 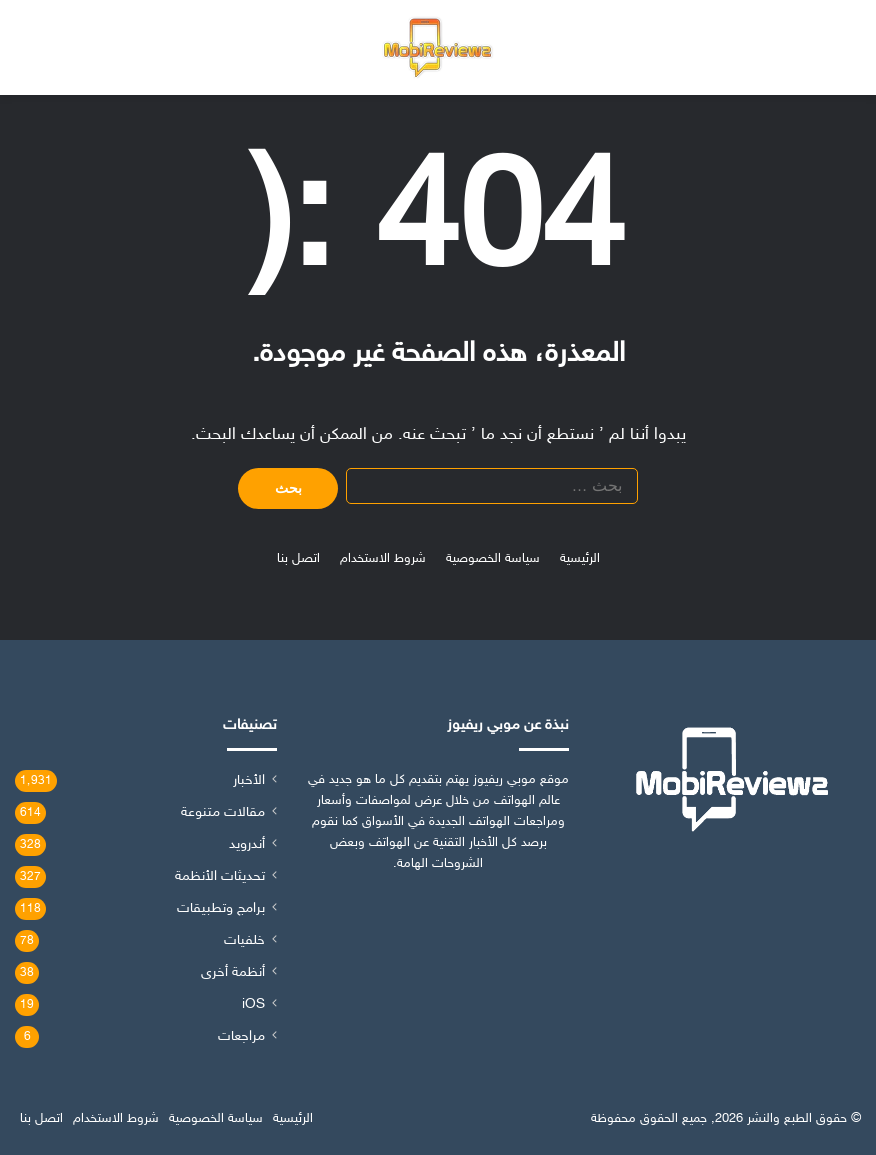 What do you see at coordinates (247, 845) in the screenshot?
I see `أندرويد` at bounding box center [247, 845].